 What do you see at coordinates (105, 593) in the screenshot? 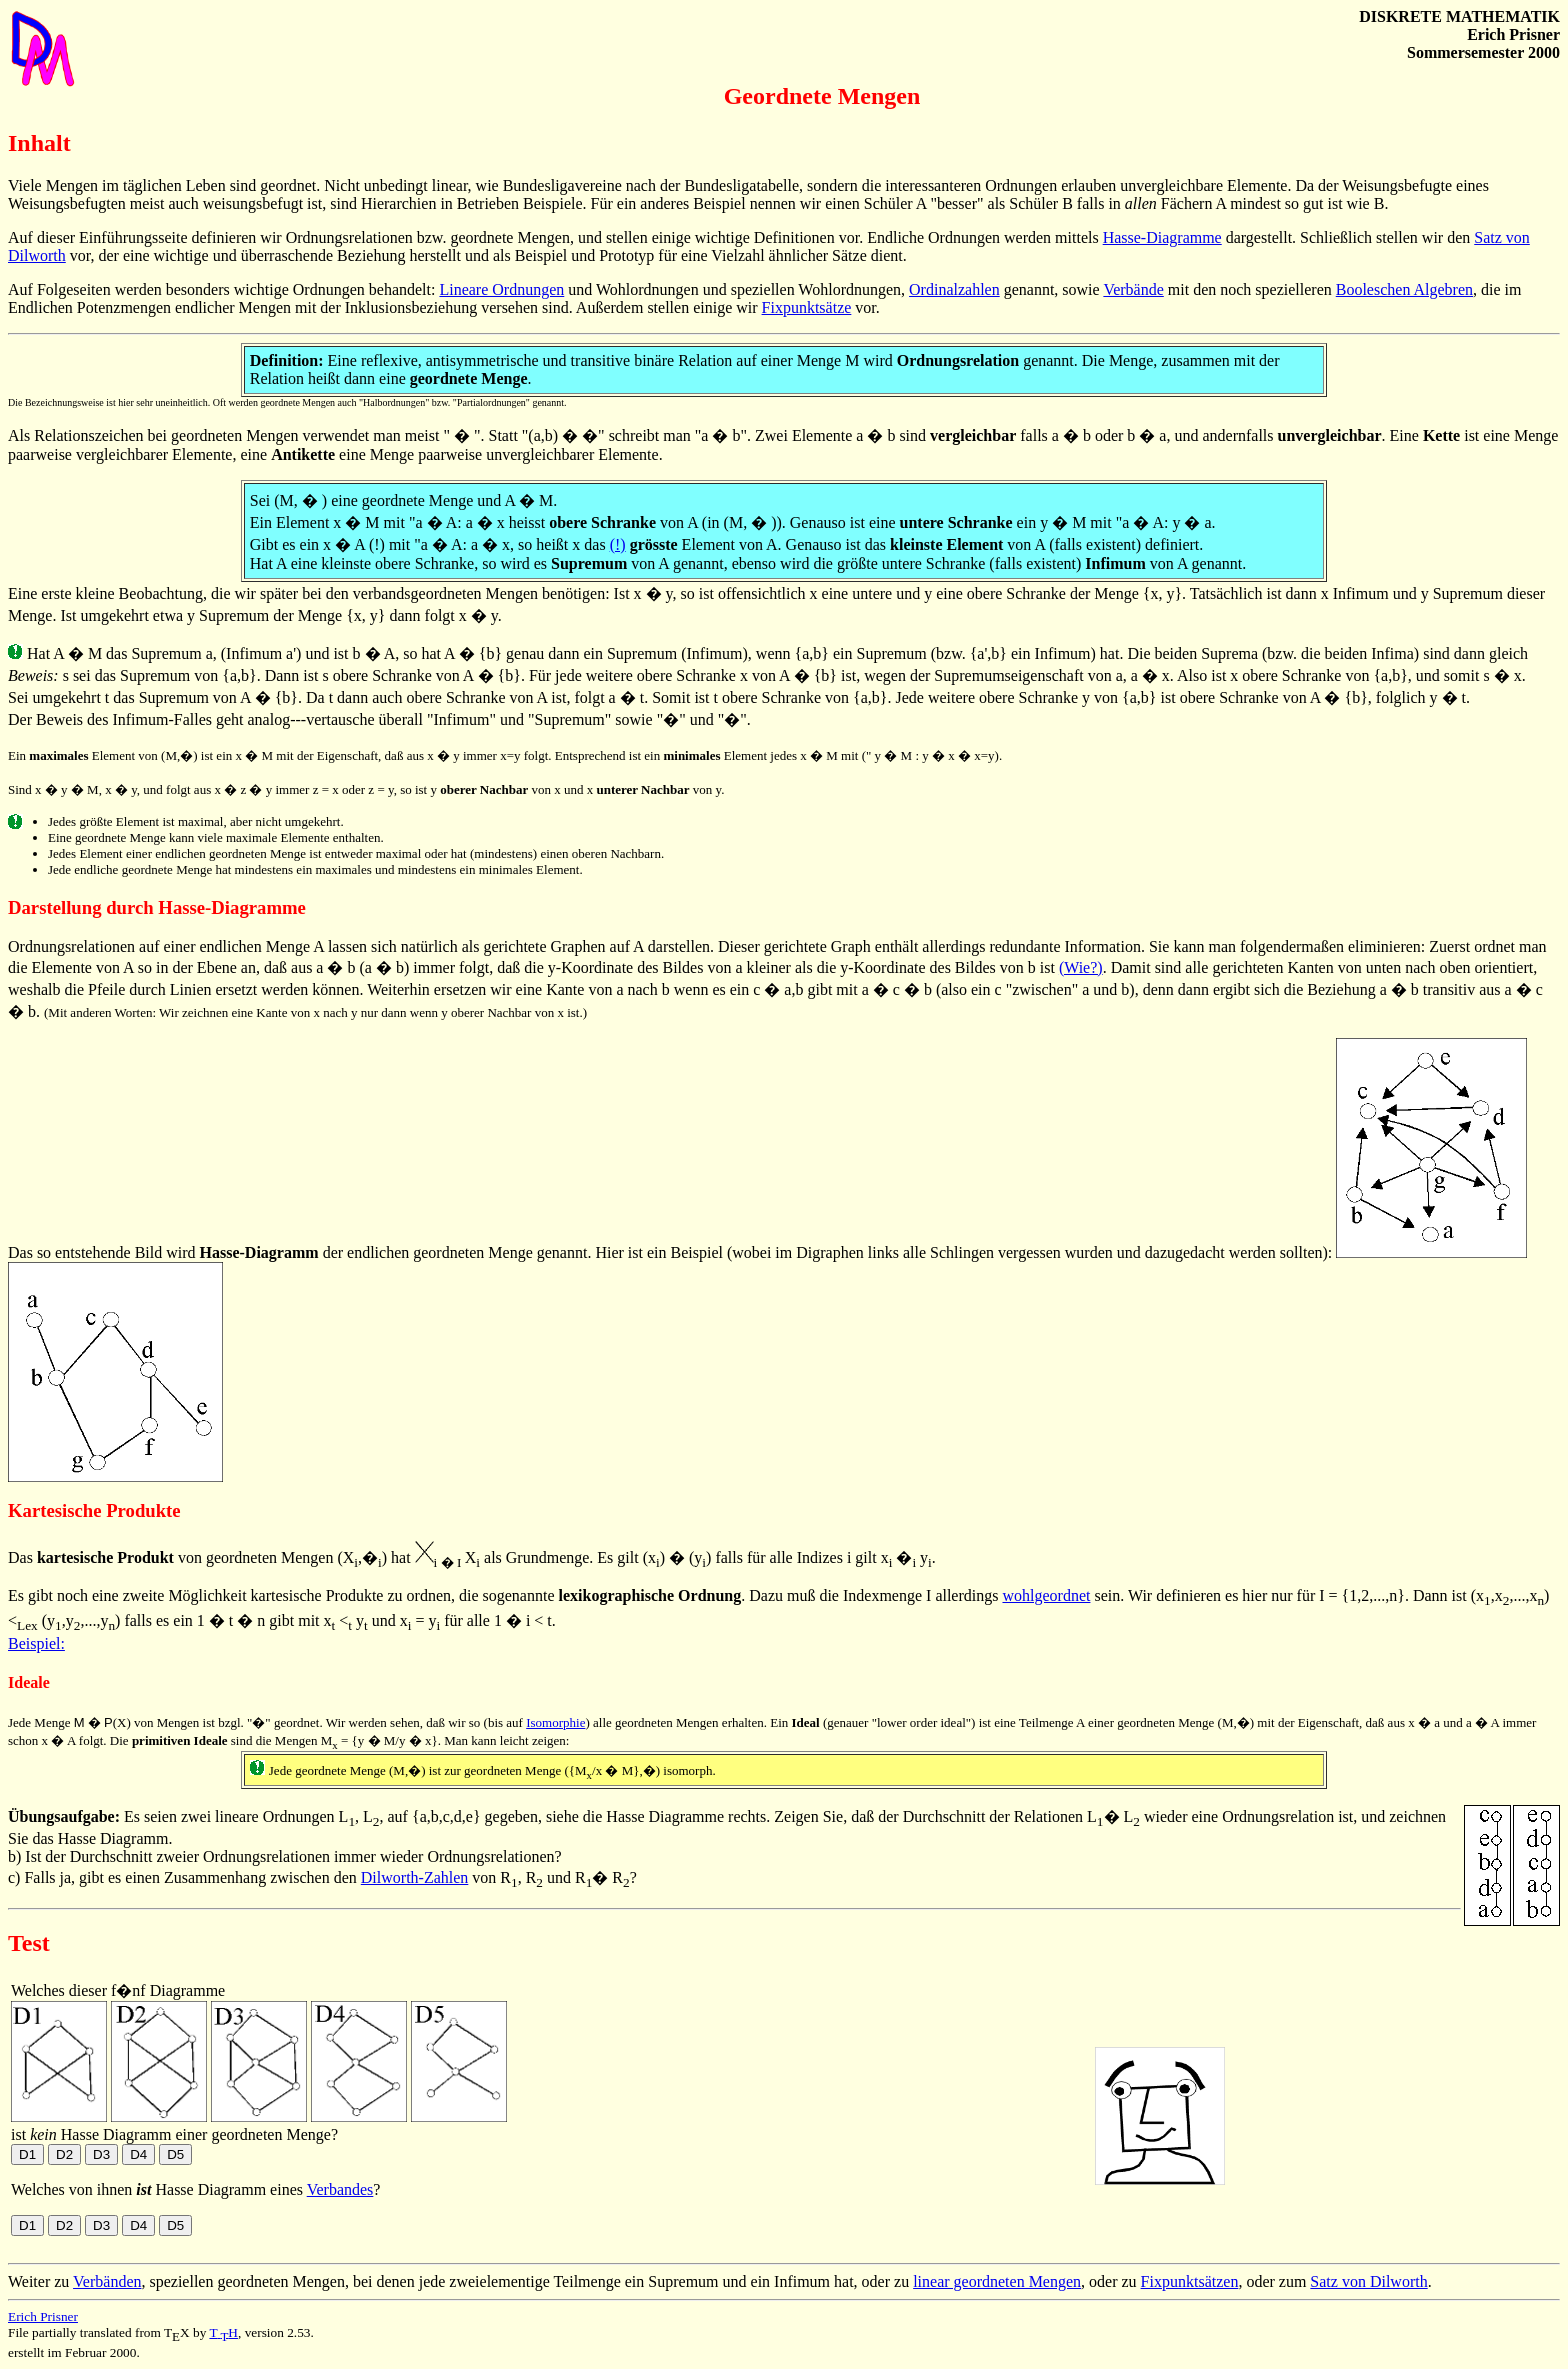
I see `Eine erste kleine Beobachtung` at bounding box center [105, 593].